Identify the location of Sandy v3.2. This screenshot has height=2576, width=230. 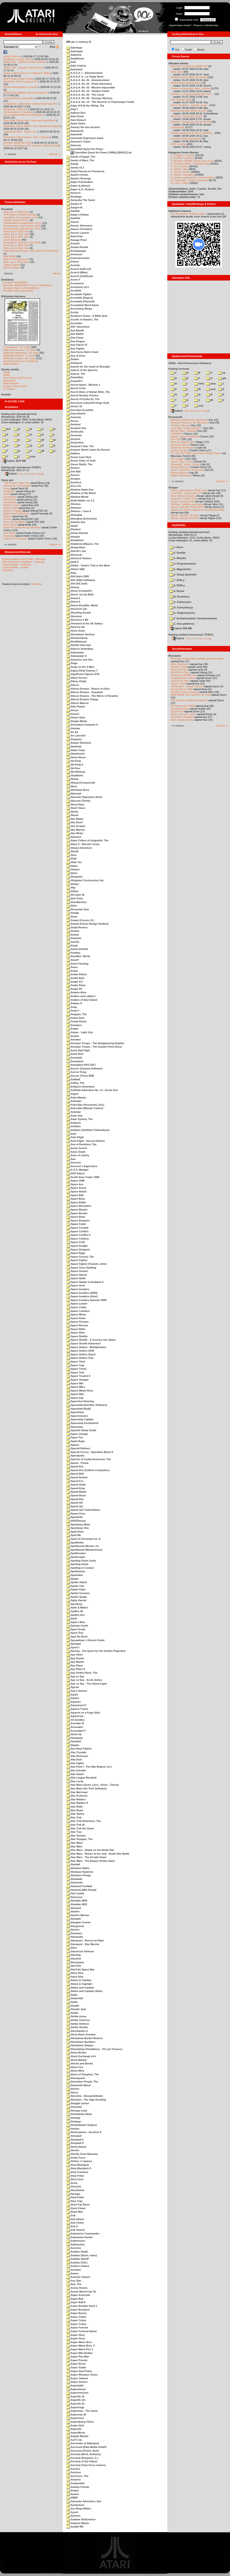
(75, 167).